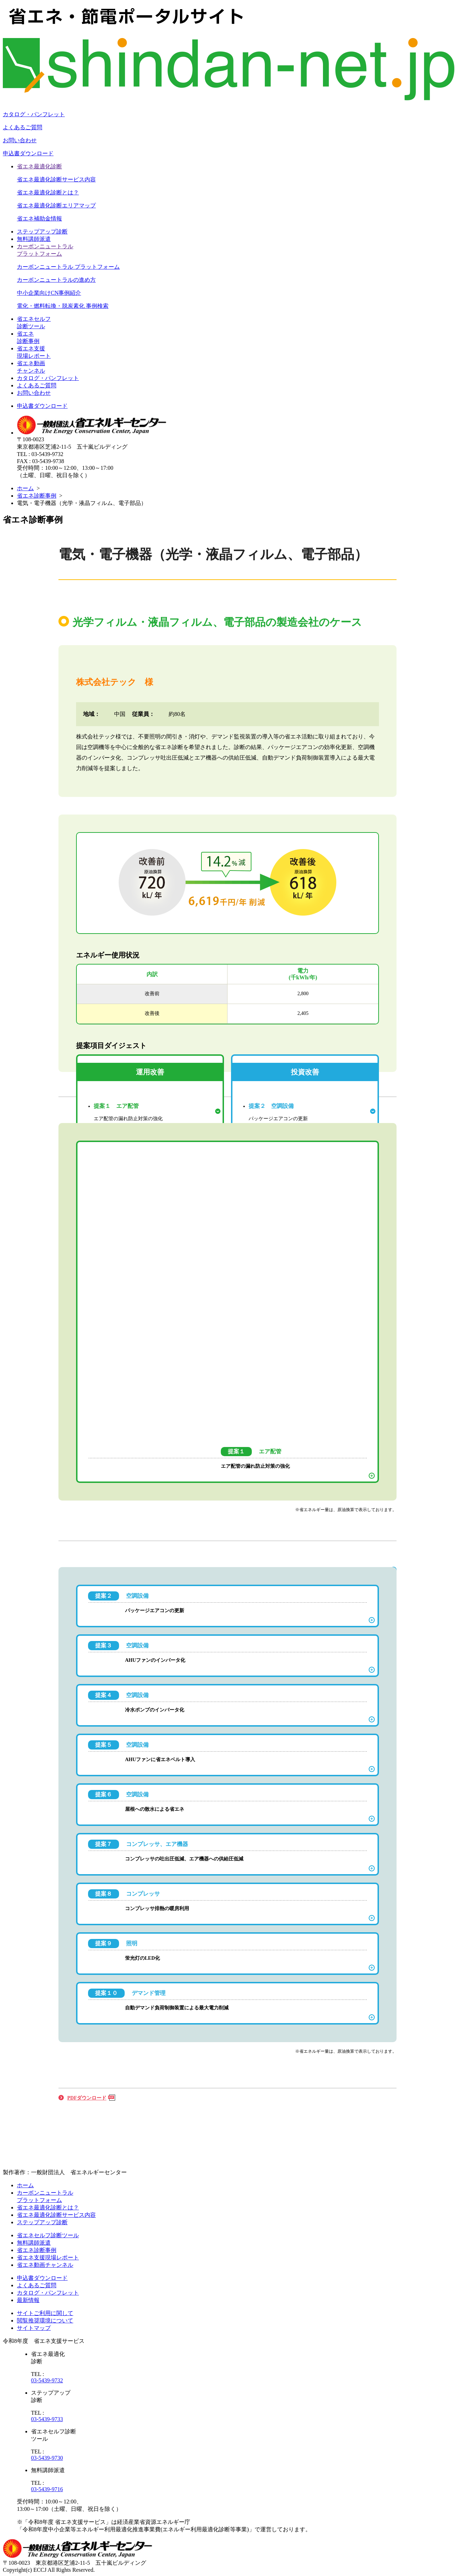  What do you see at coordinates (48, 192) in the screenshot?
I see `省エネ最適化診断とは？` at bounding box center [48, 192].